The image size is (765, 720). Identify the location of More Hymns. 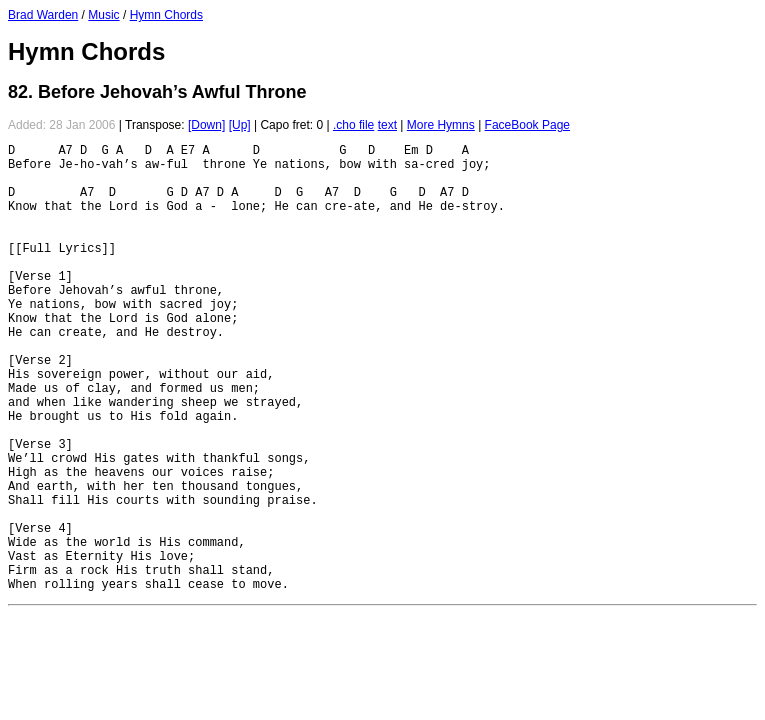
(441, 125).